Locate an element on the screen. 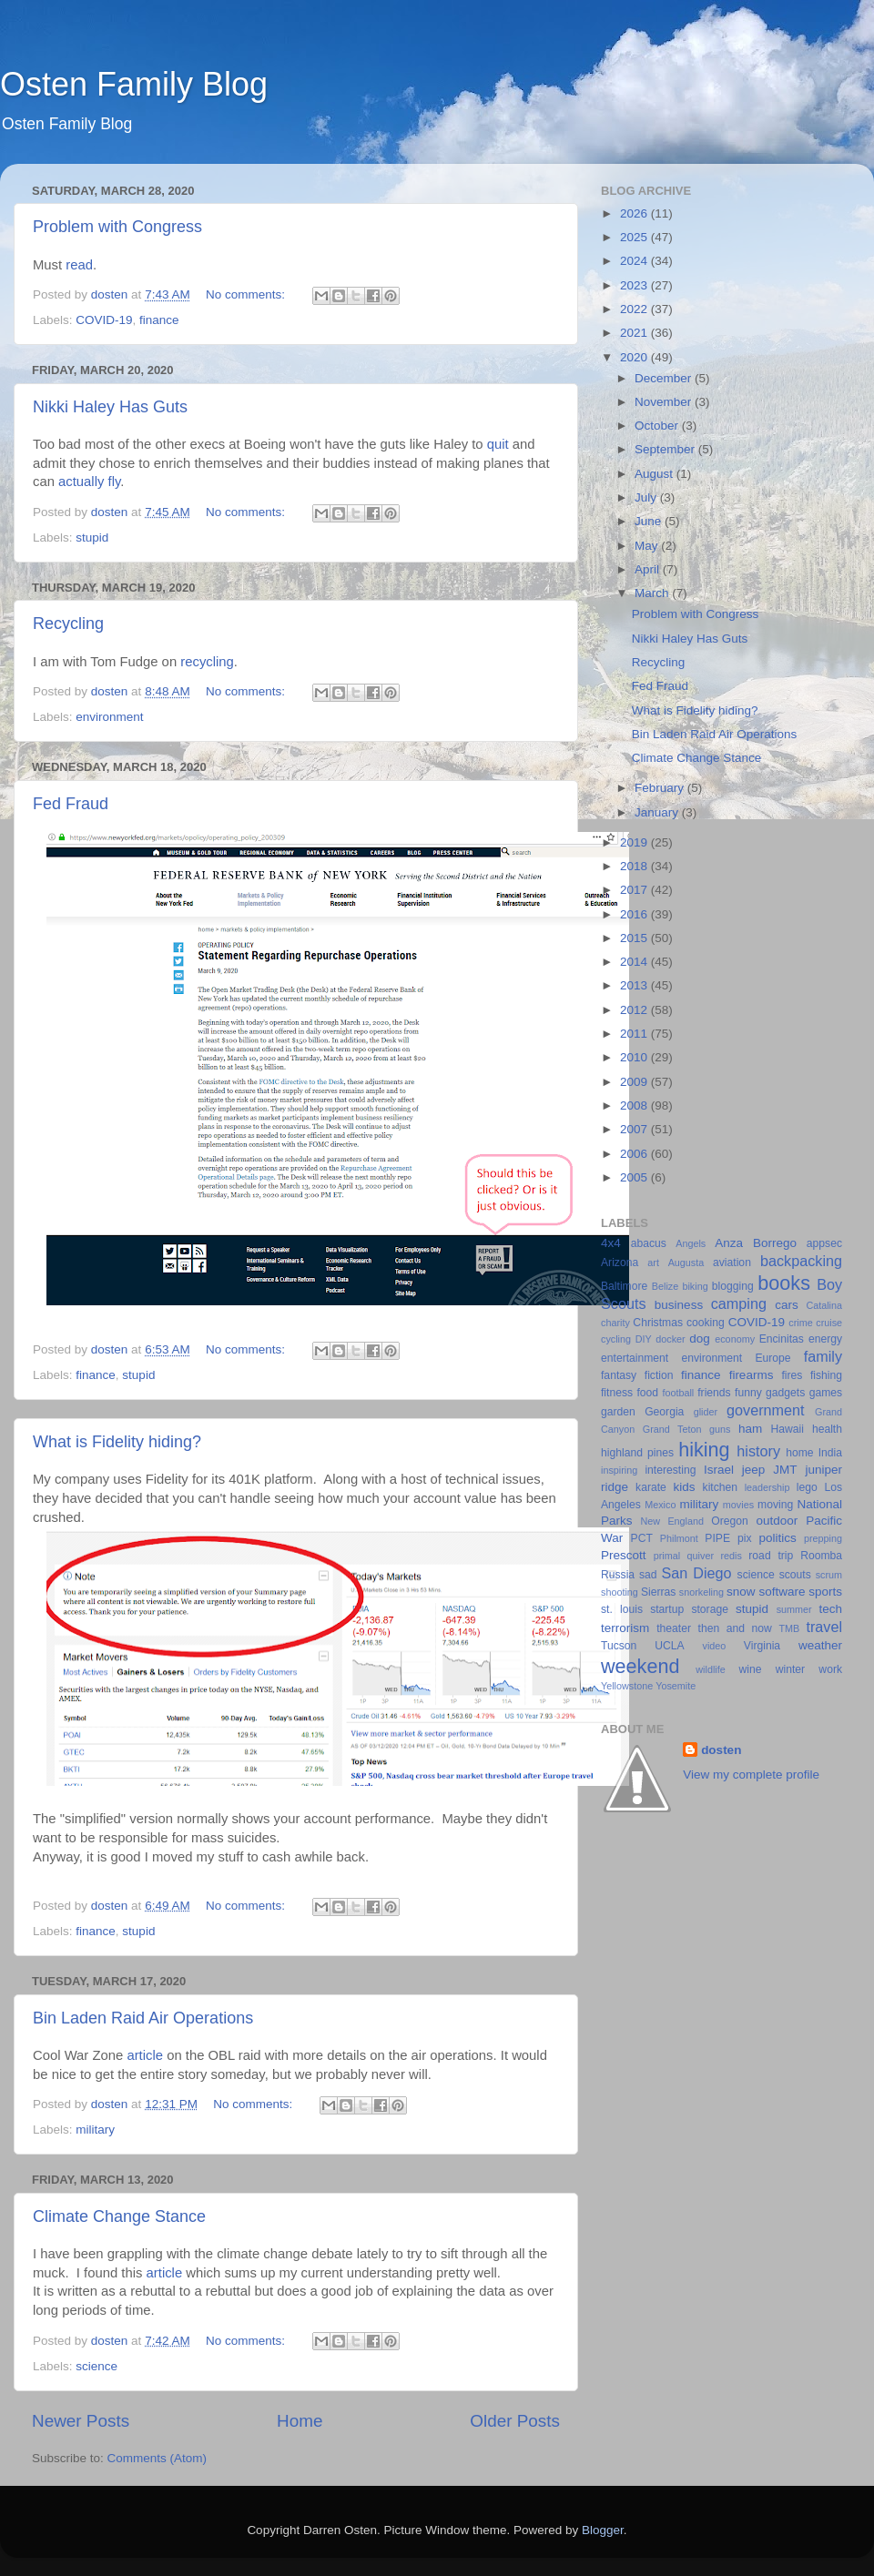 The image size is (874, 2576). home is located at coordinates (799, 1452).